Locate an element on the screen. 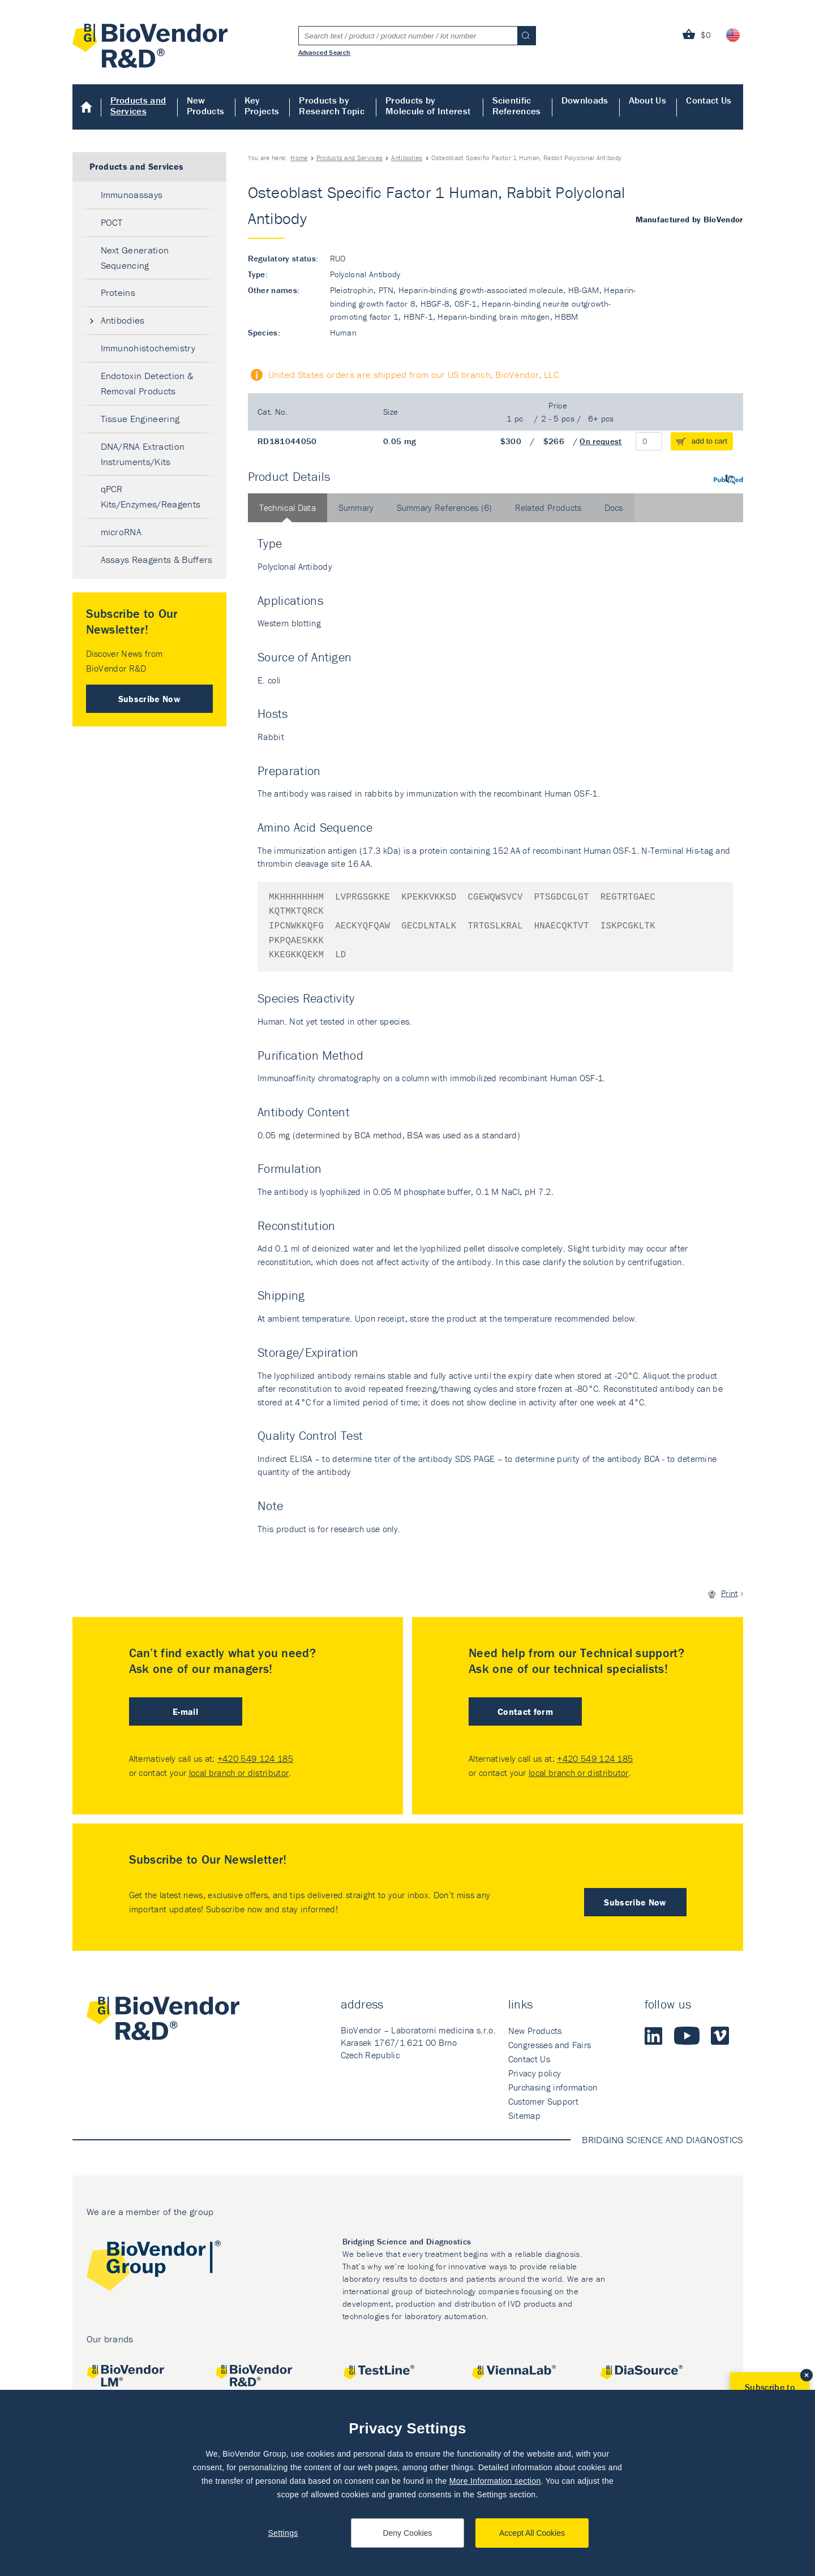 The width and height of the screenshot is (815, 2576). local branch or distributor is located at coordinates (239, 1772).